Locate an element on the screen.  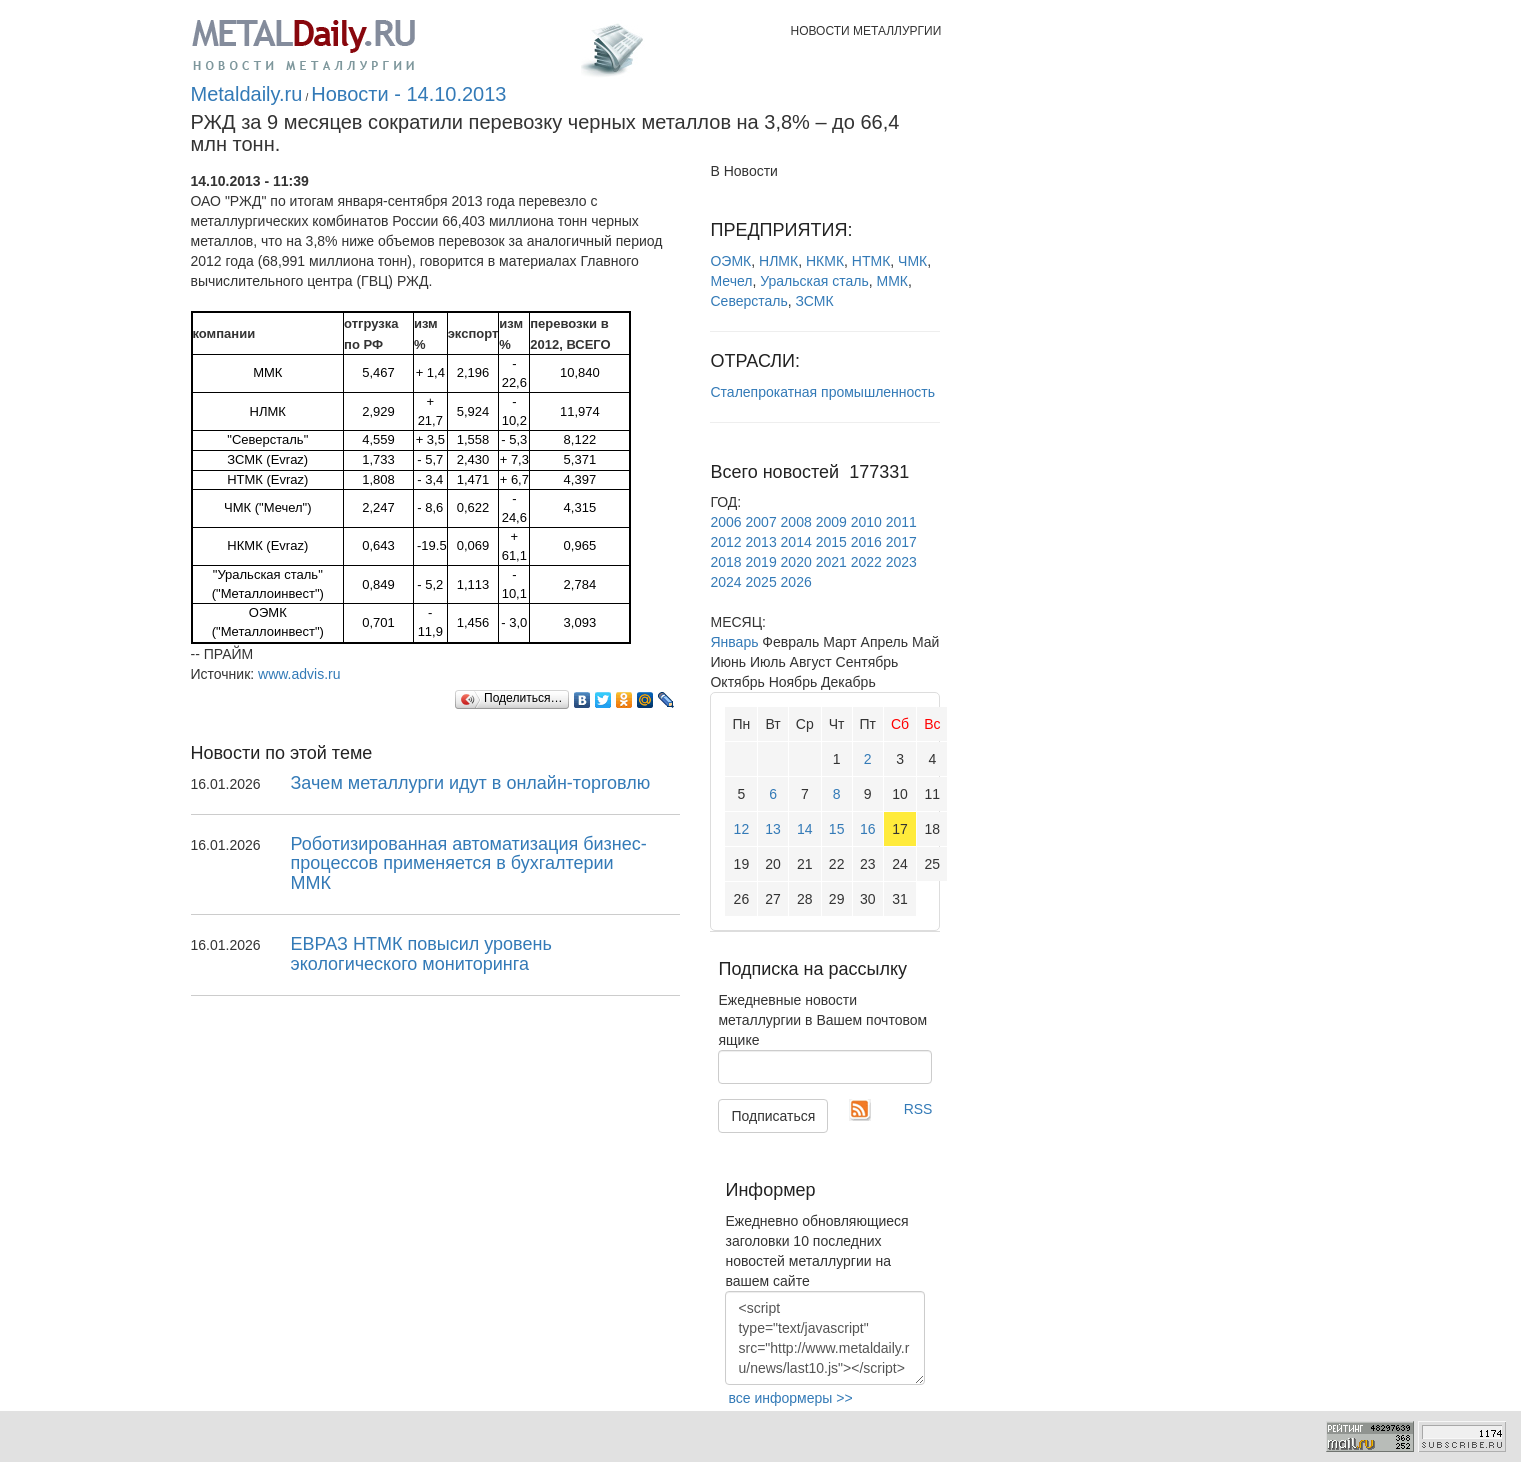
НЛМК is located at coordinates (778, 261).